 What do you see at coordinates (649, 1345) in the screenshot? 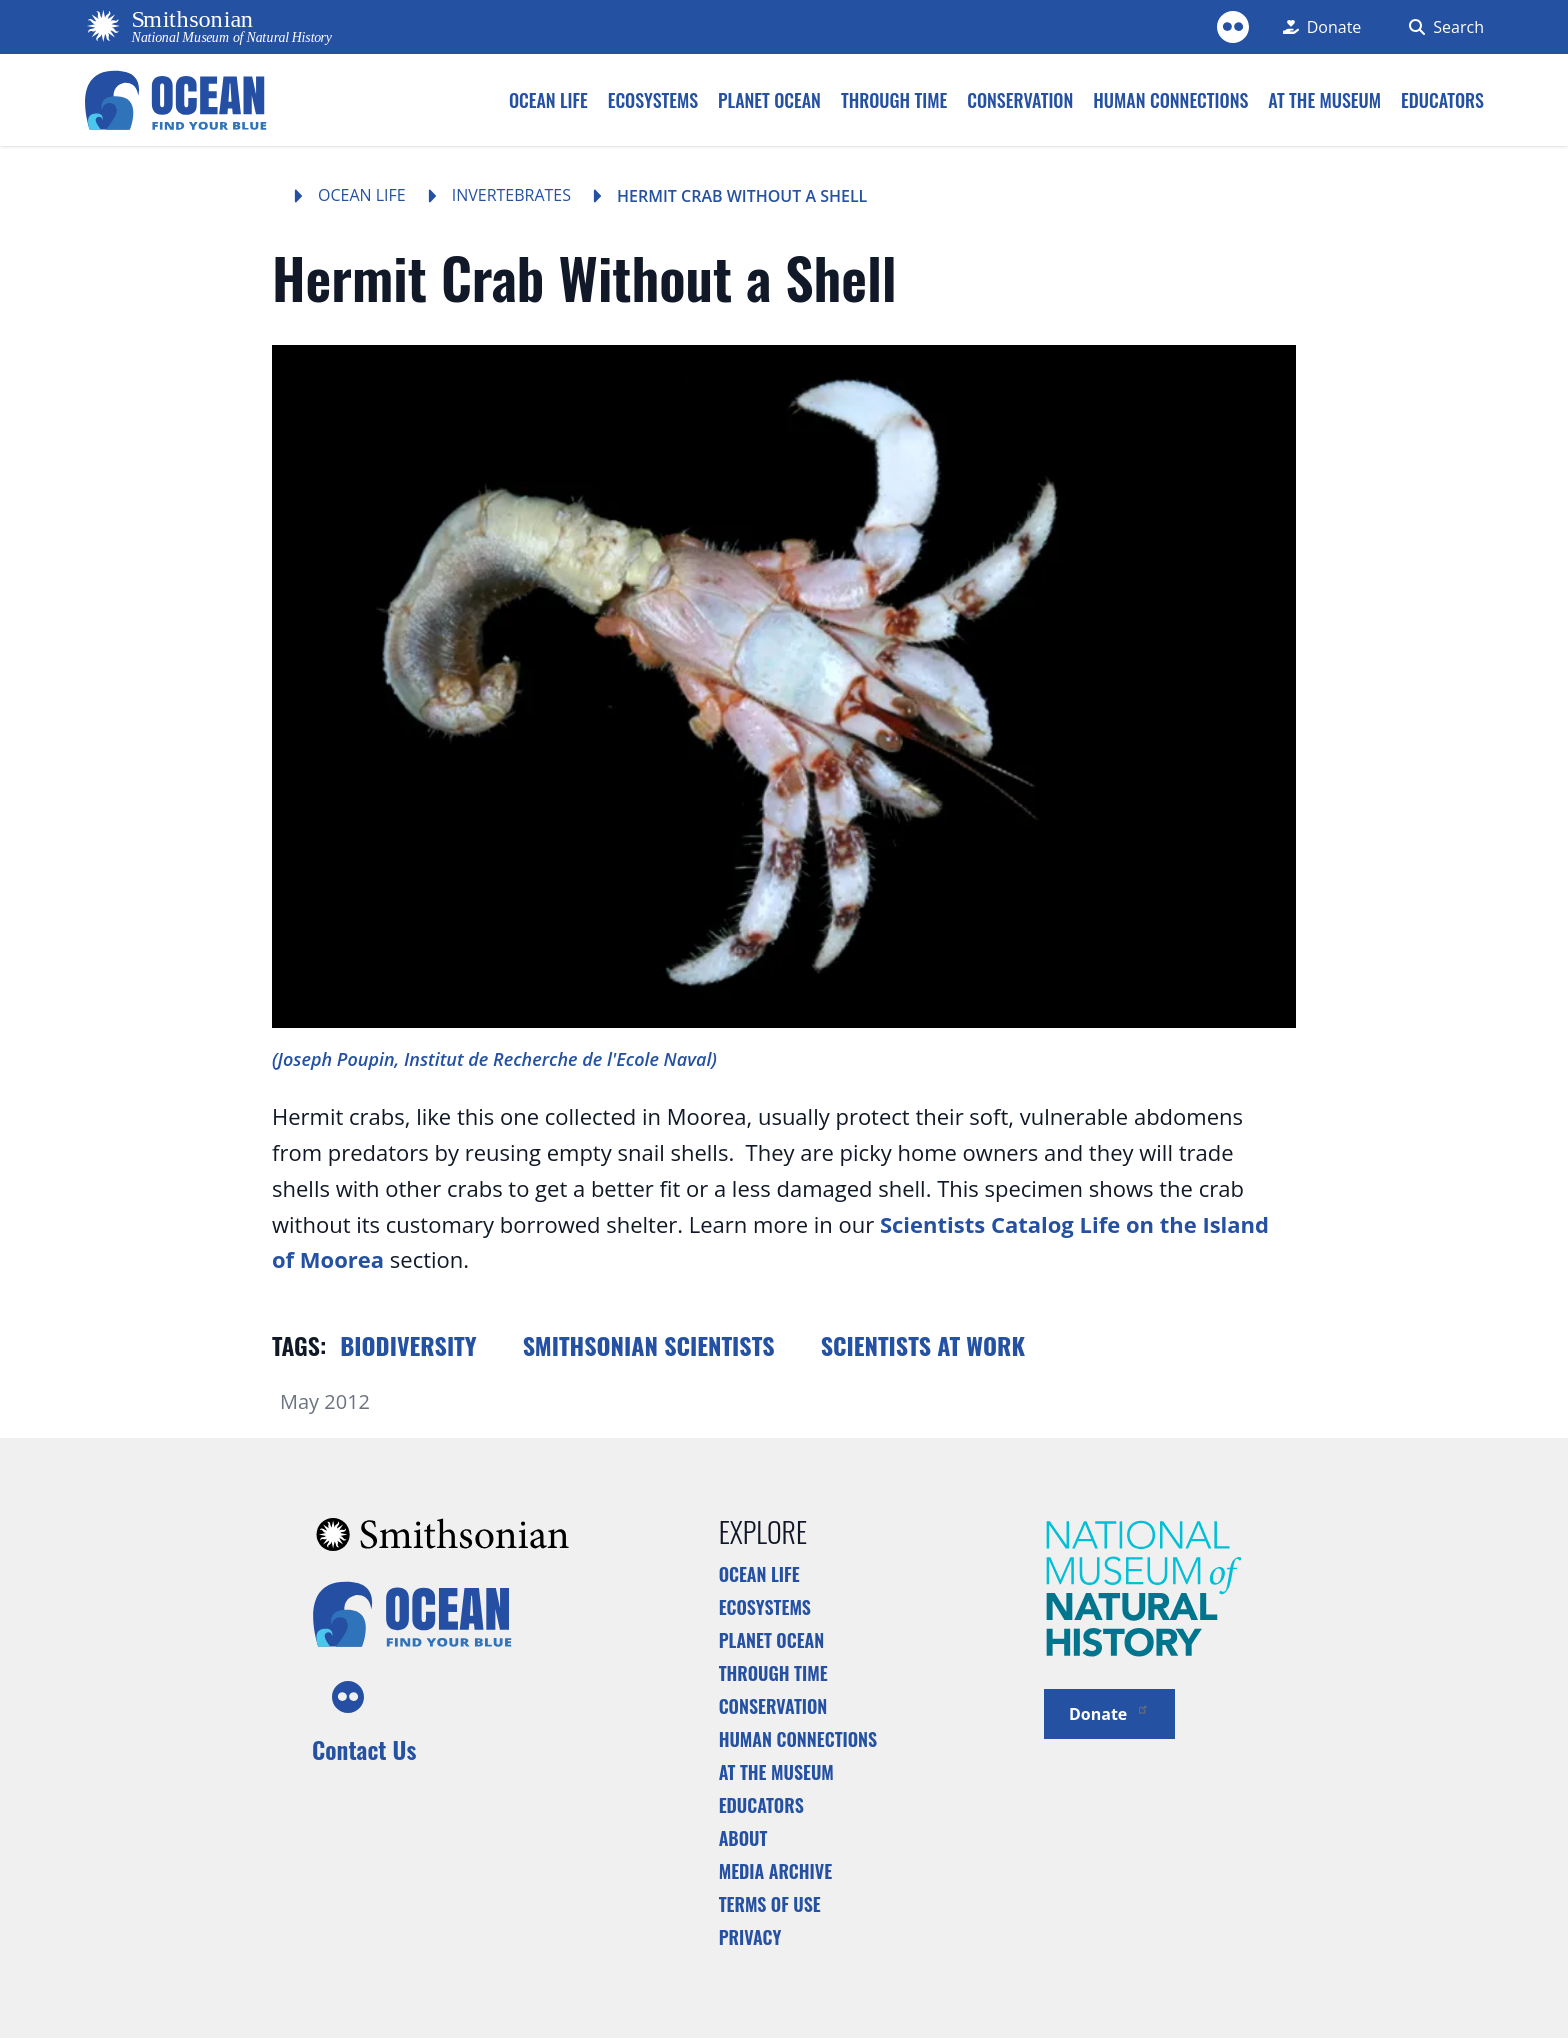
I see `Smithsonian scientists` at bounding box center [649, 1345].